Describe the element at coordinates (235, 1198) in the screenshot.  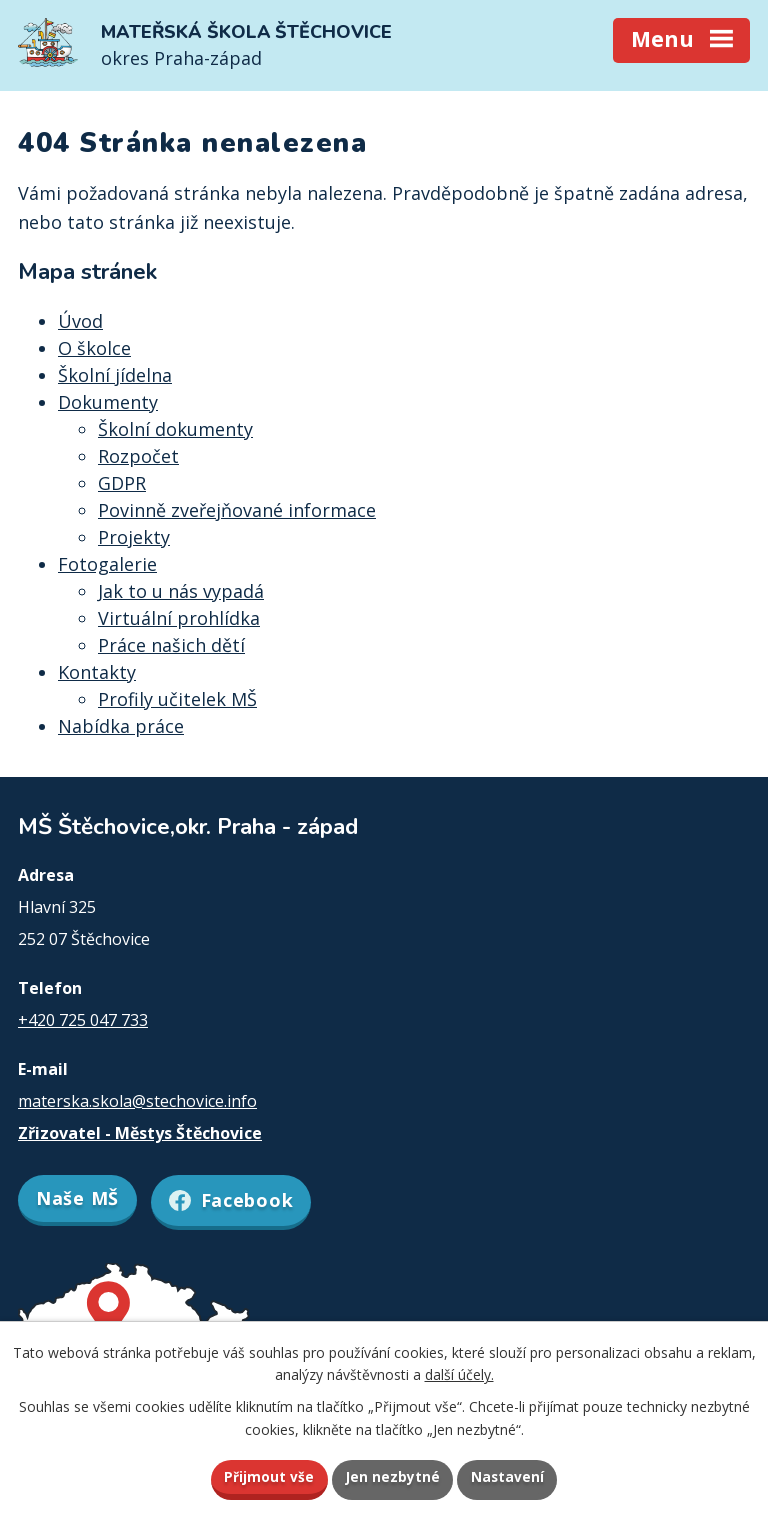
I see `Facebook` at that location.